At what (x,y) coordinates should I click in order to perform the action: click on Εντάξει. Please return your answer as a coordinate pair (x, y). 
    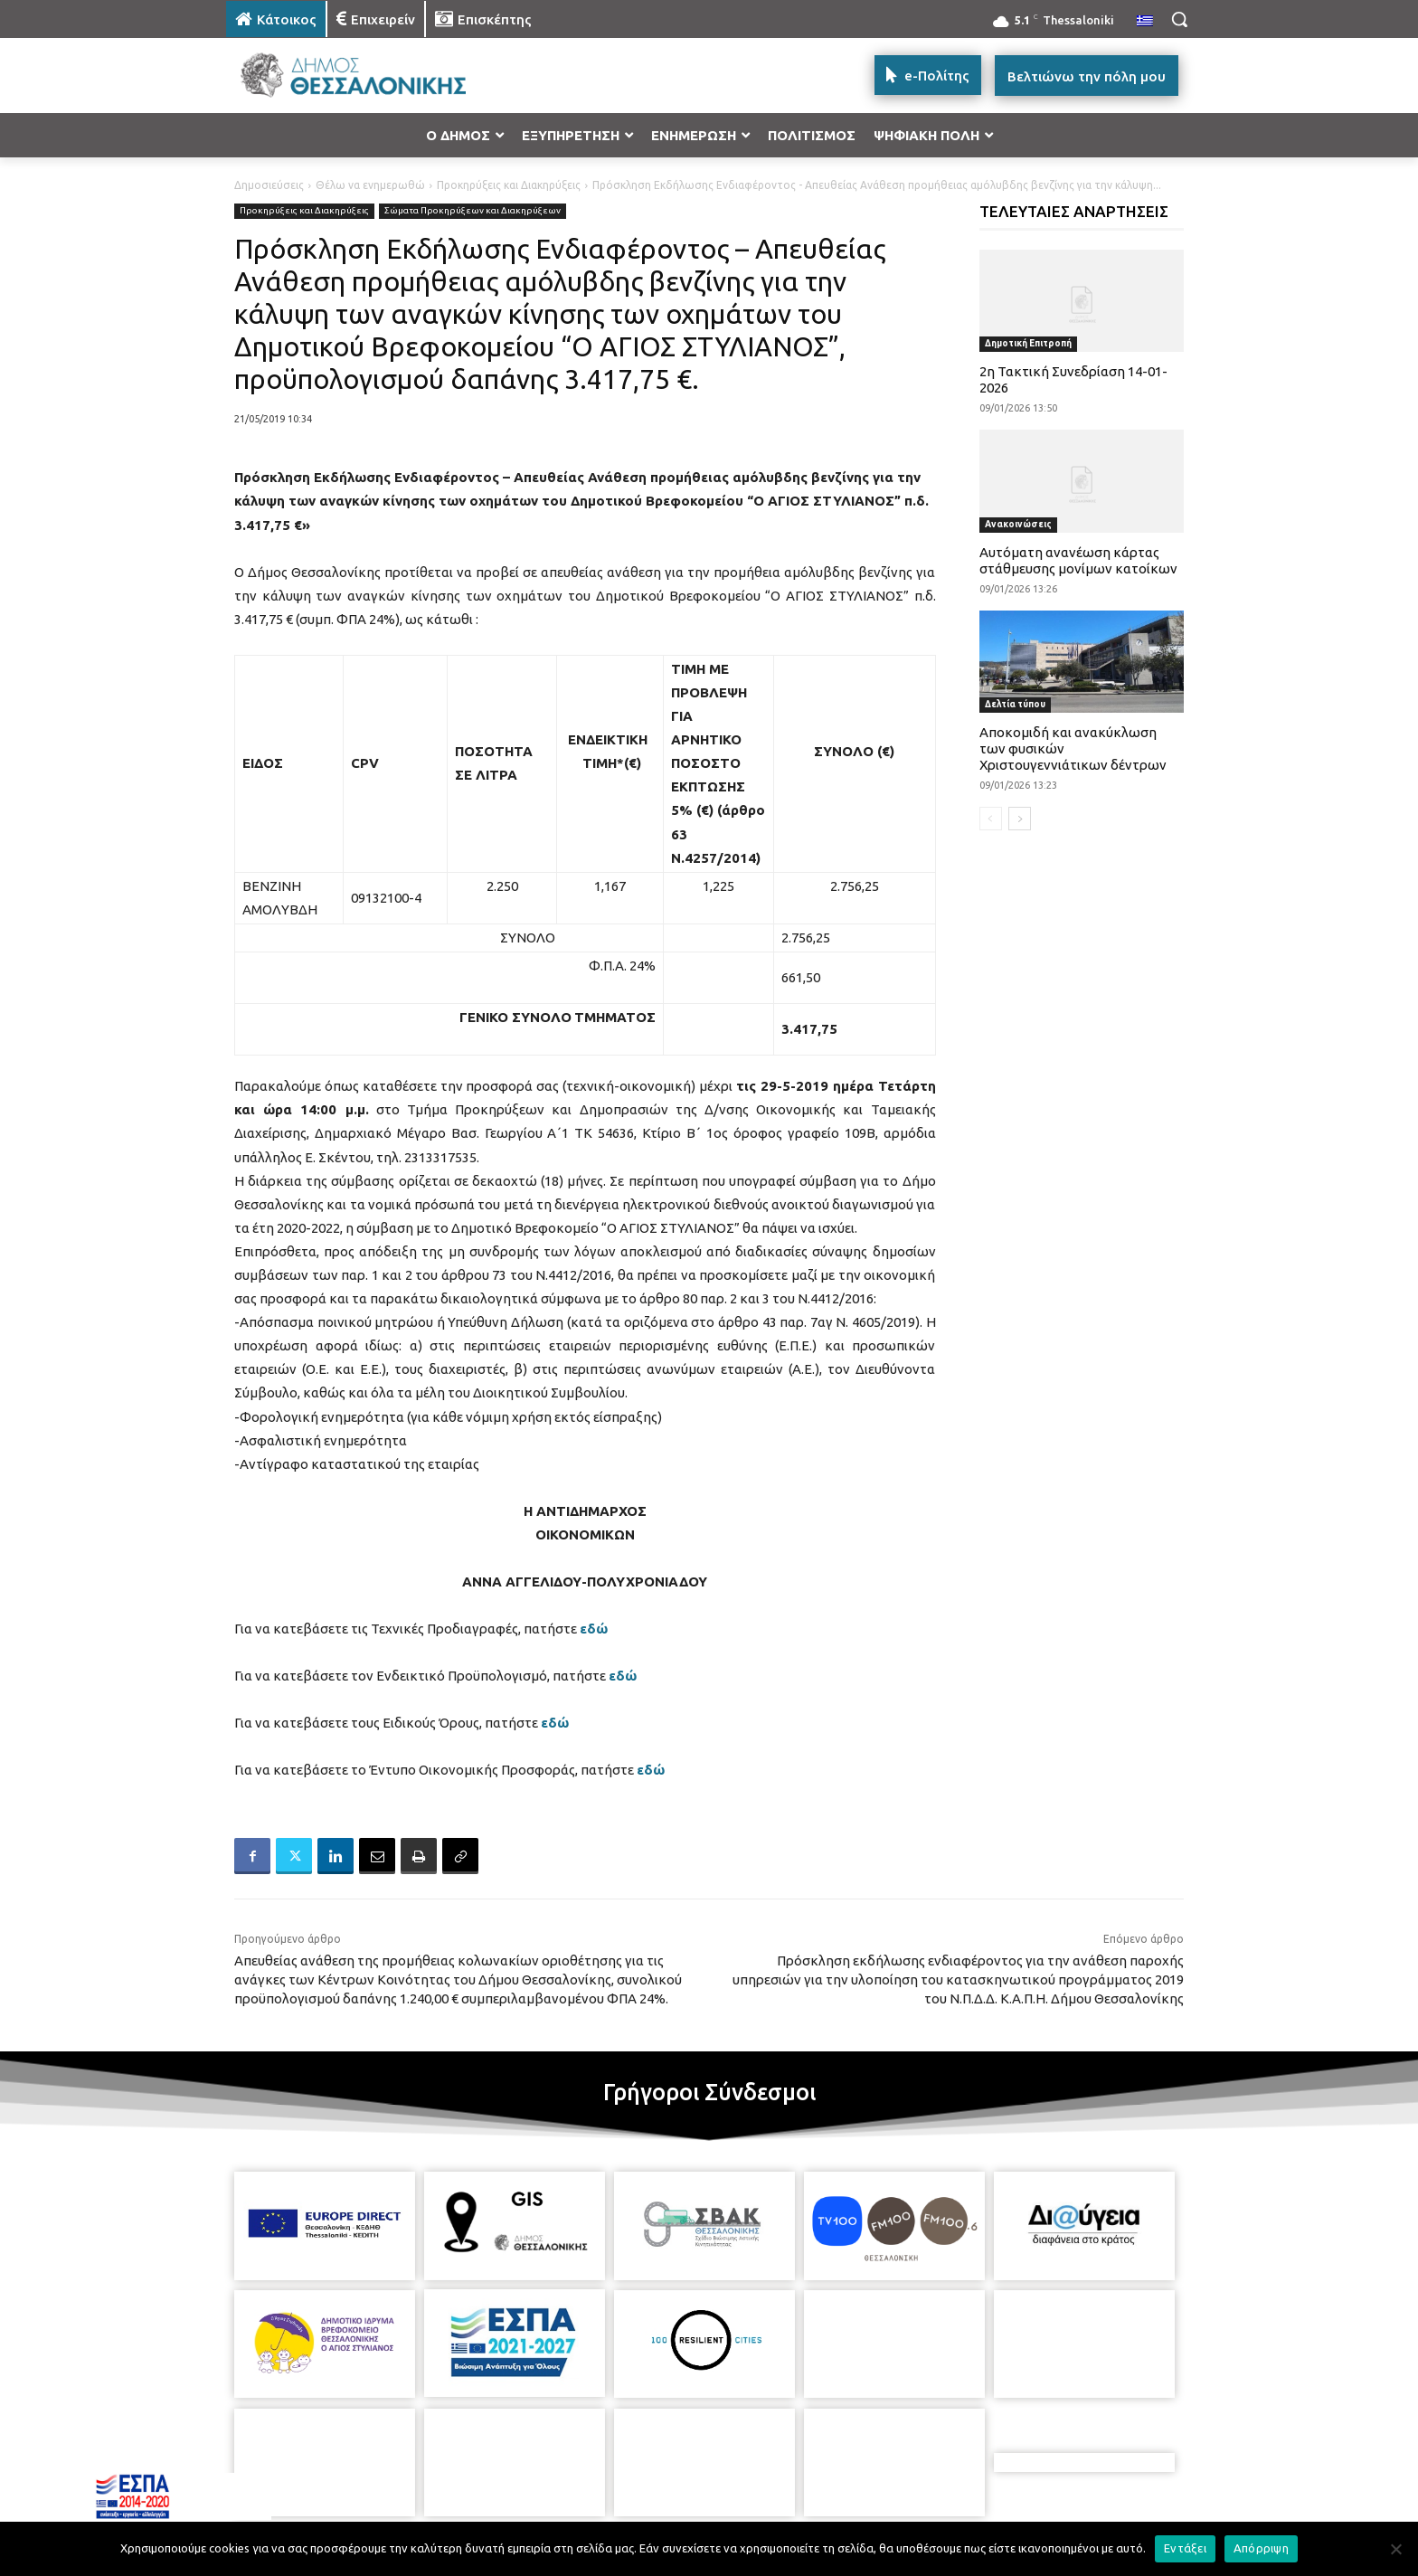
    Looking at the image, I should click on (1185, 2548).